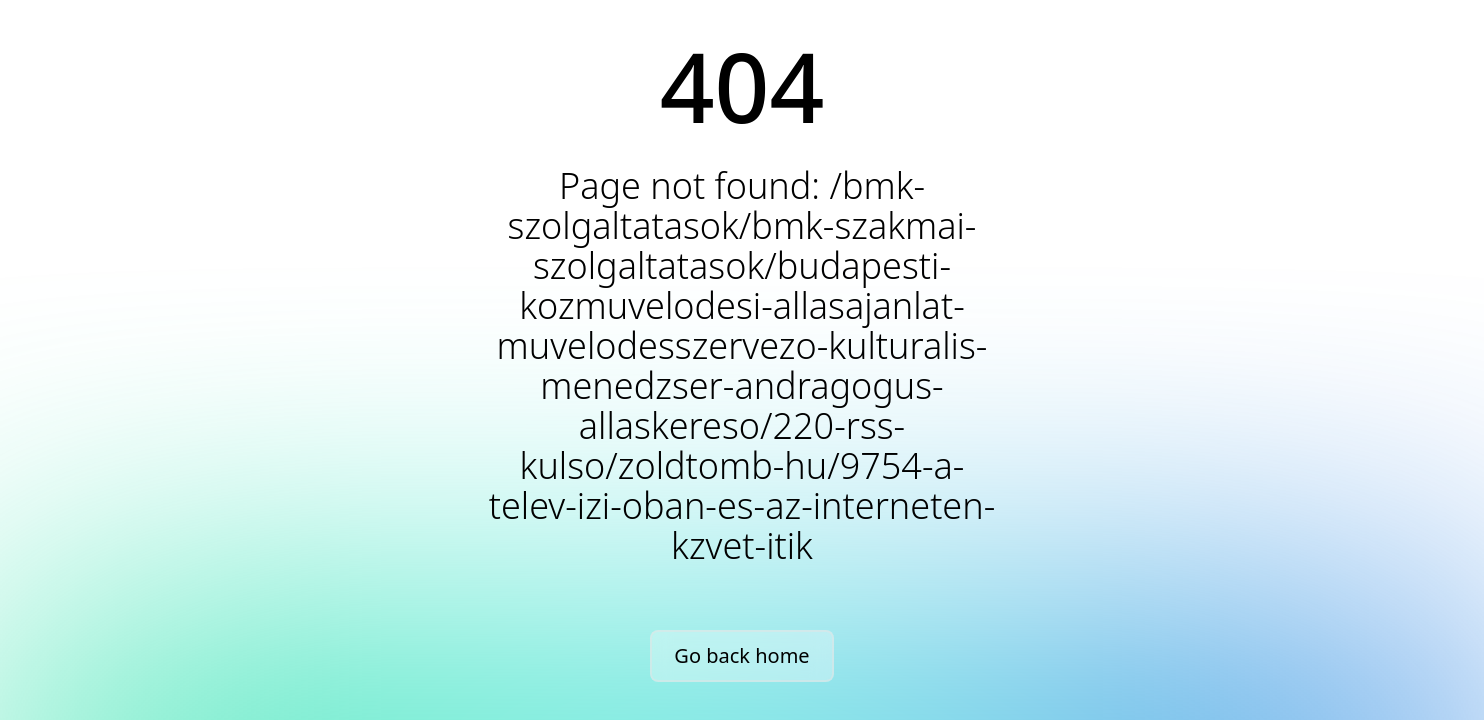  What do you see at coordinates (741, 655) in the screenshot?
I see `Go back home` at bounding box center [741, 655].